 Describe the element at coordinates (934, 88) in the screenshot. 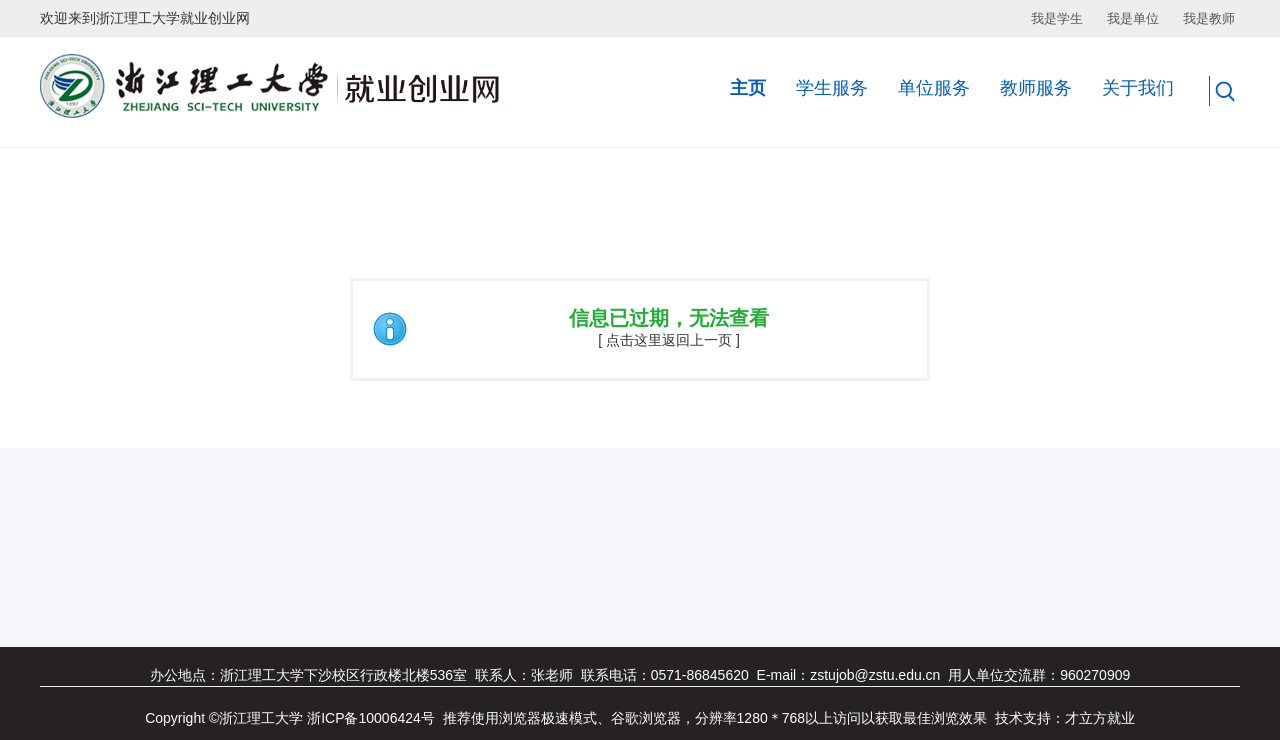

I see `单位服务` at that location.